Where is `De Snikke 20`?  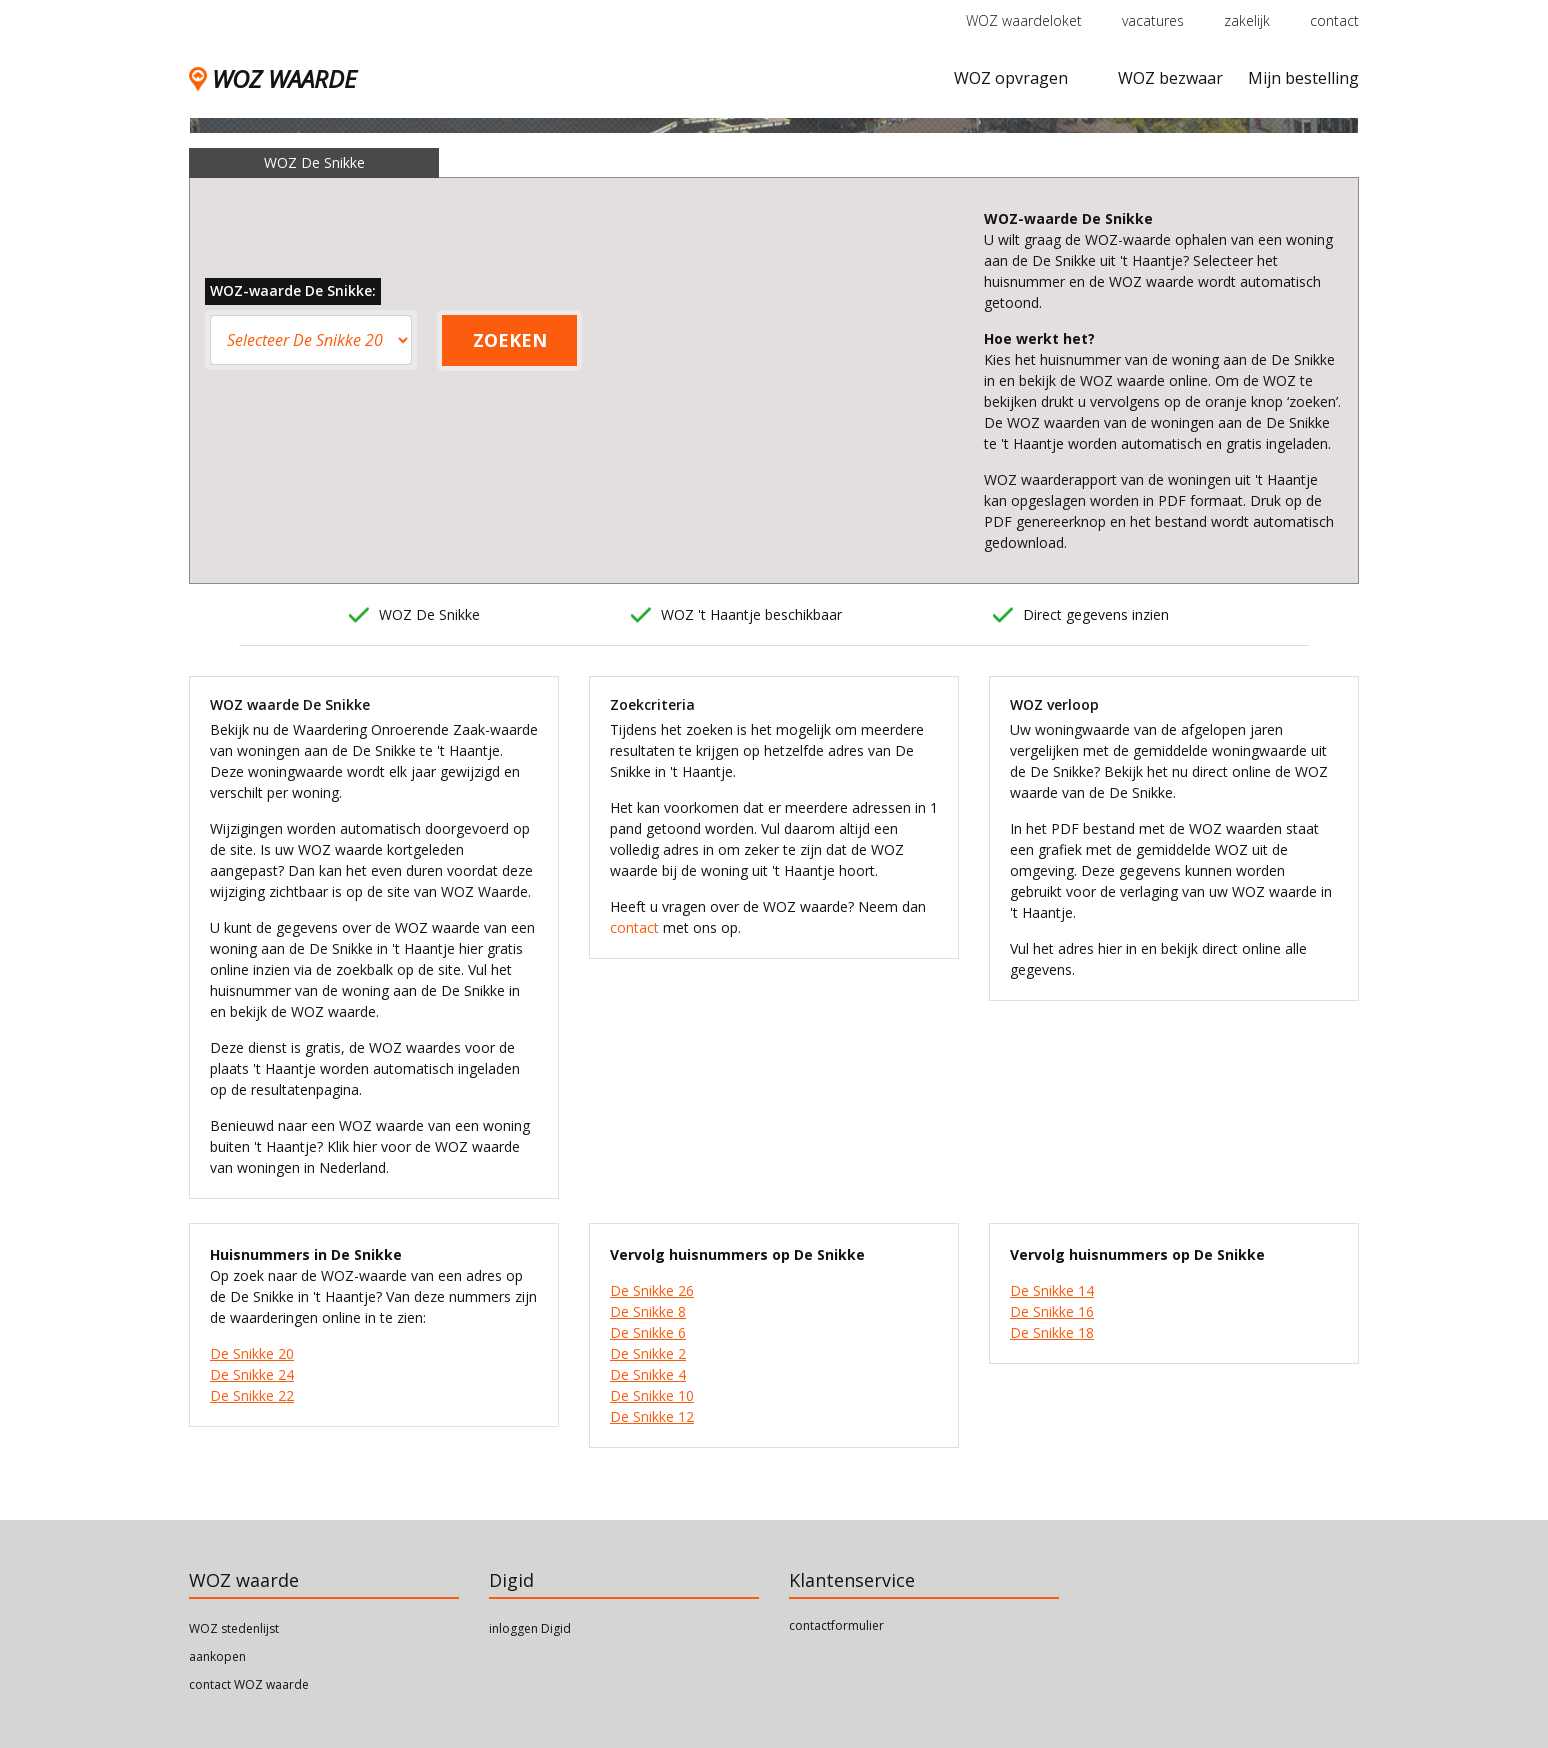
De Snikke 20 is located at coordinates (252, 1353).